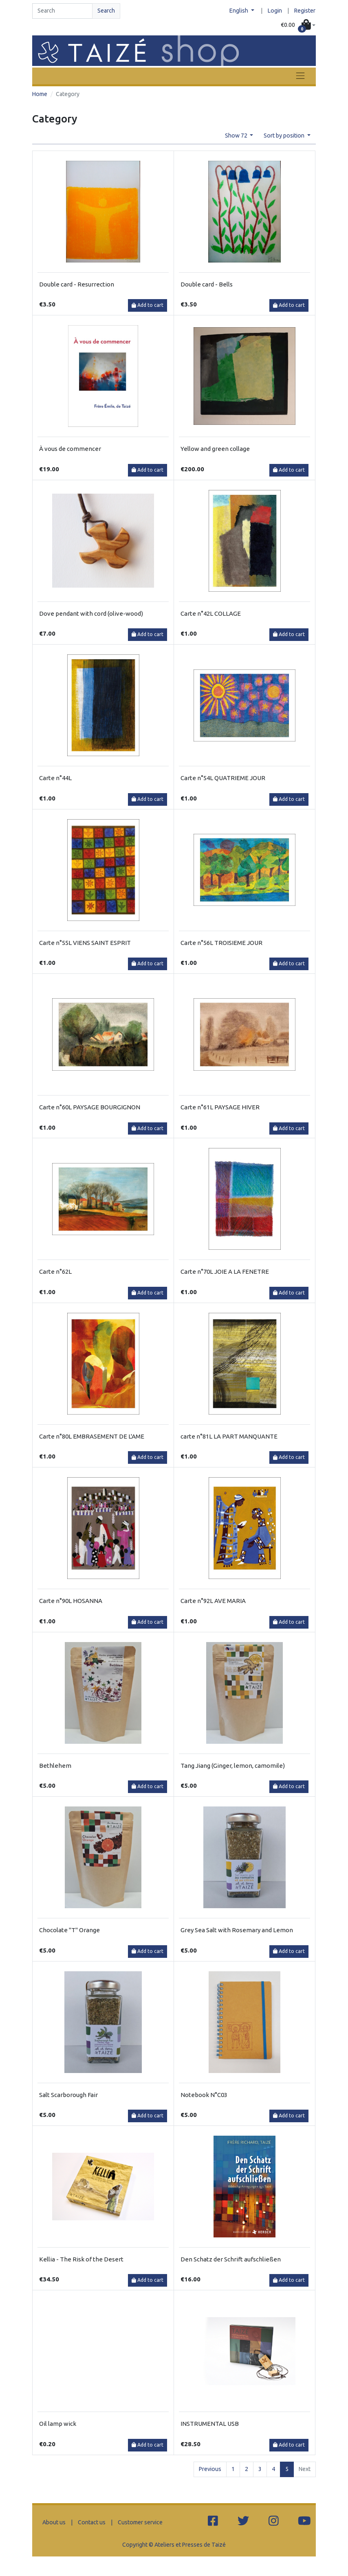 The width and height of the screenshot is (348, 2576). I want to click on [Search], so click(62, 11).